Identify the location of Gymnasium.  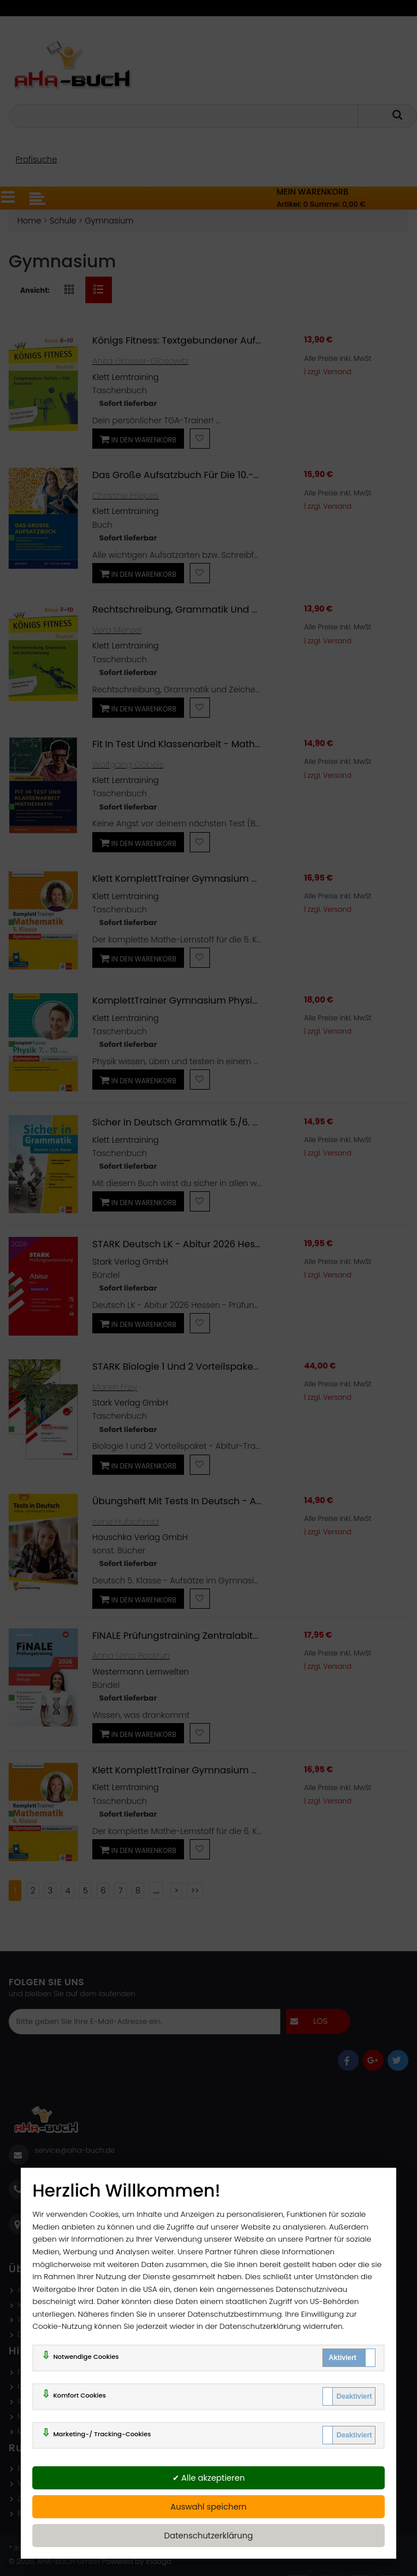
(109, 220).